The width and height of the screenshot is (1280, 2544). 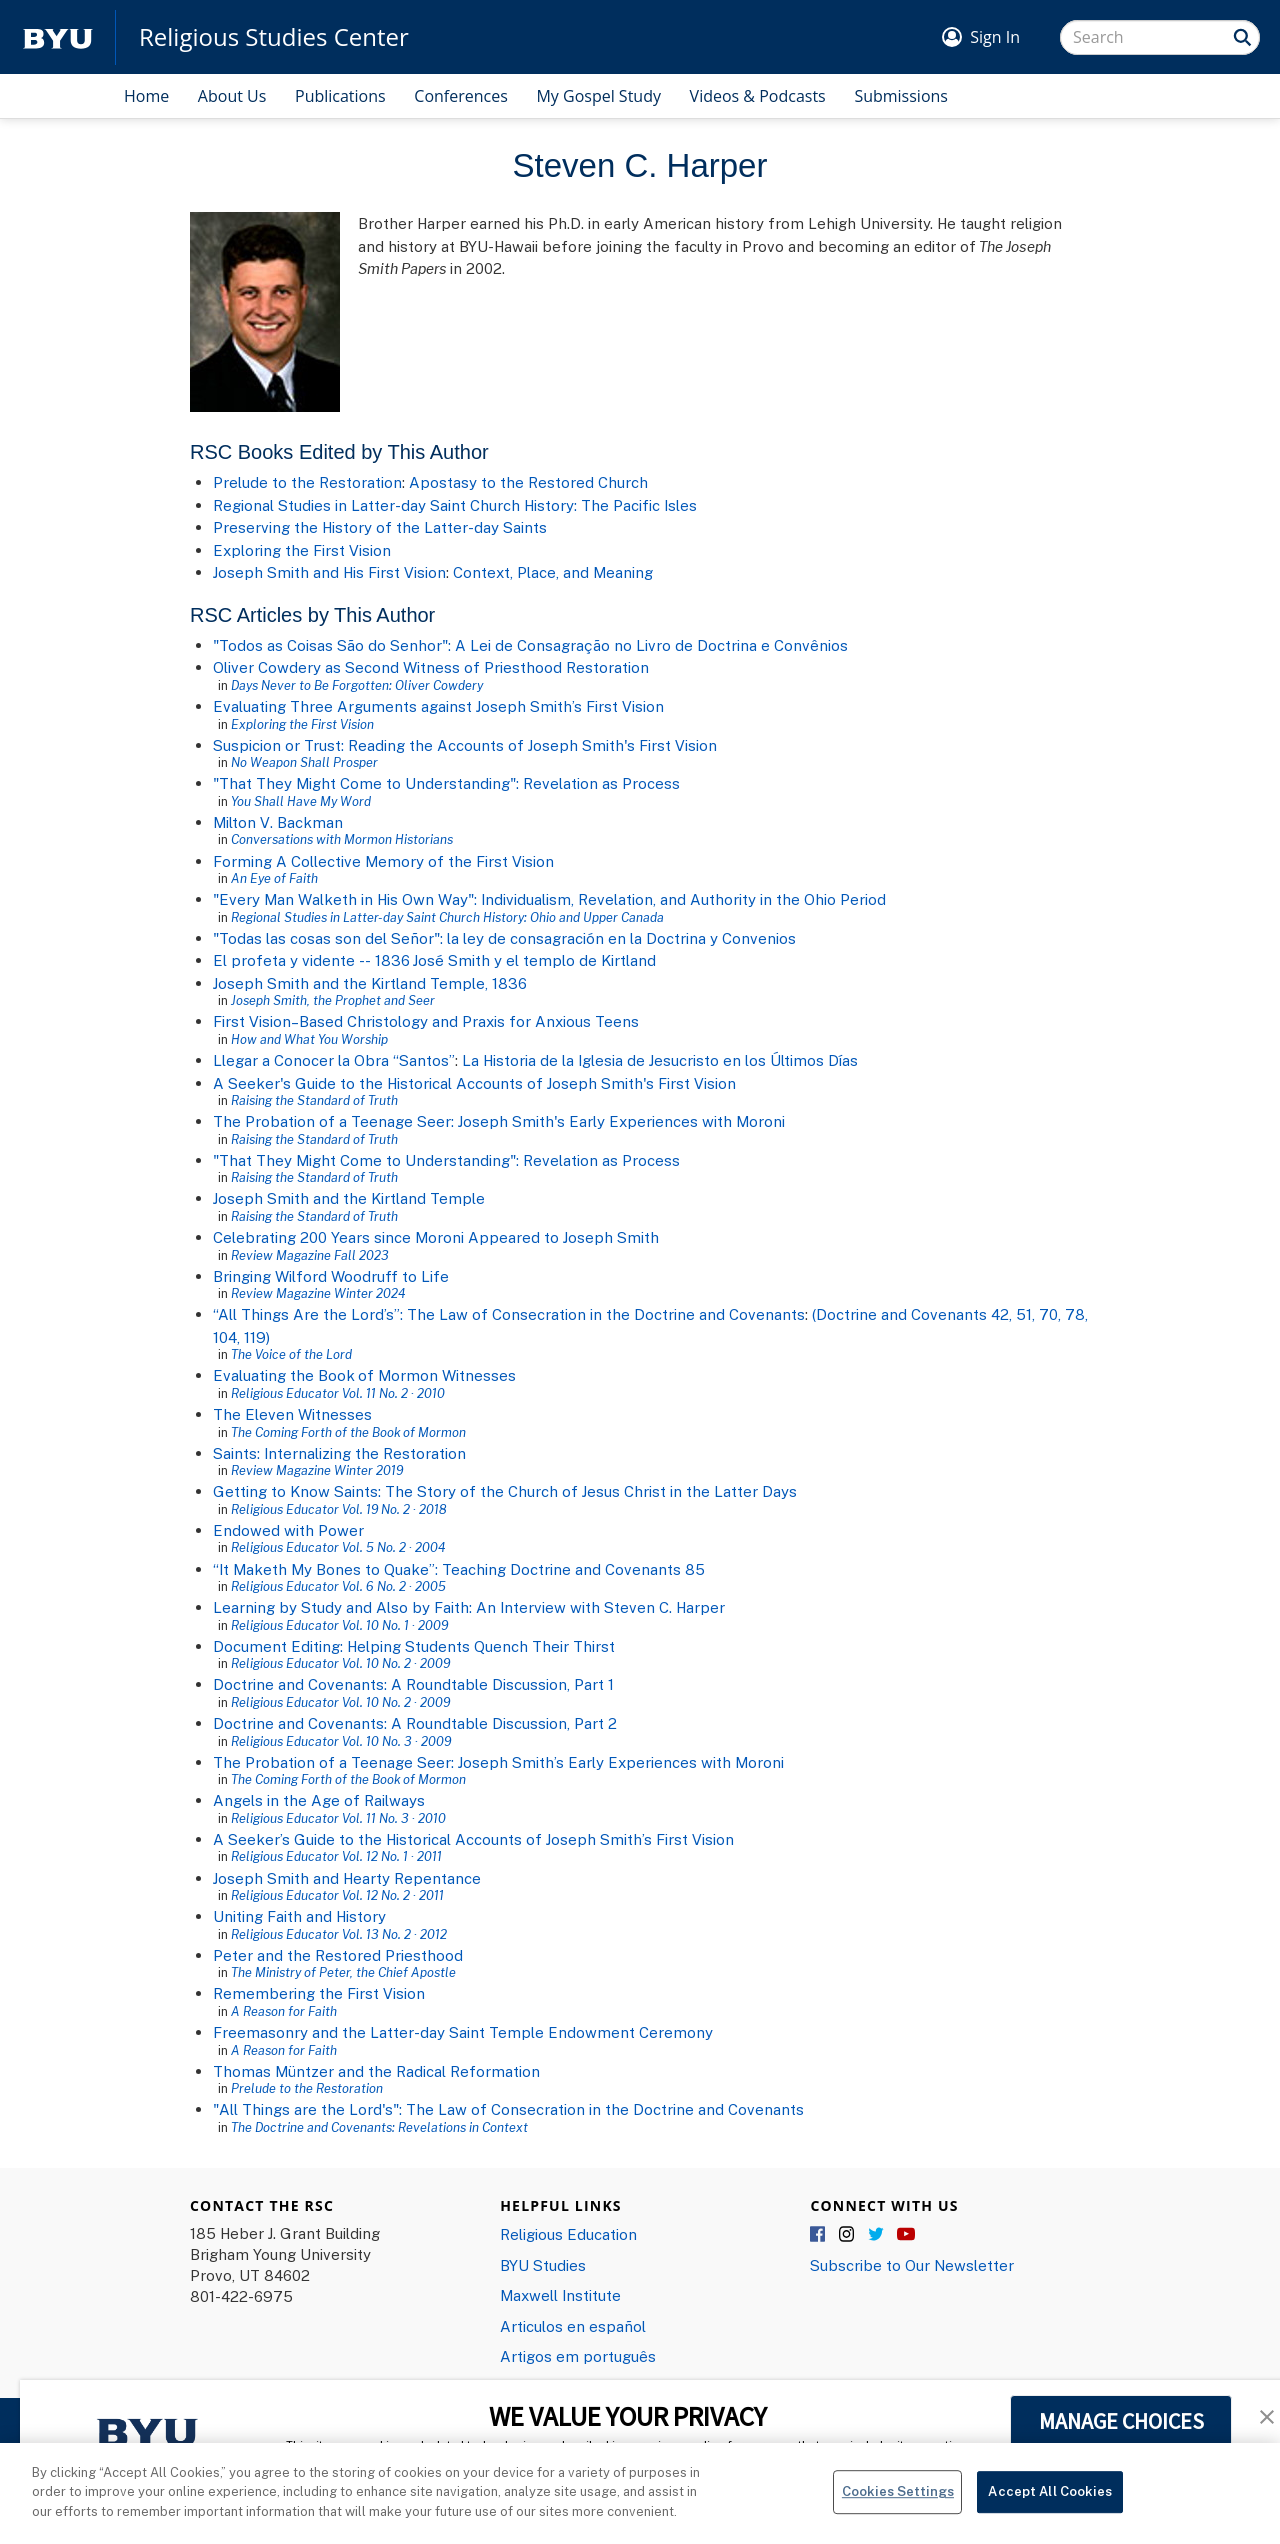 I want to click on Artigos em português, so click(x=578, y=2356).